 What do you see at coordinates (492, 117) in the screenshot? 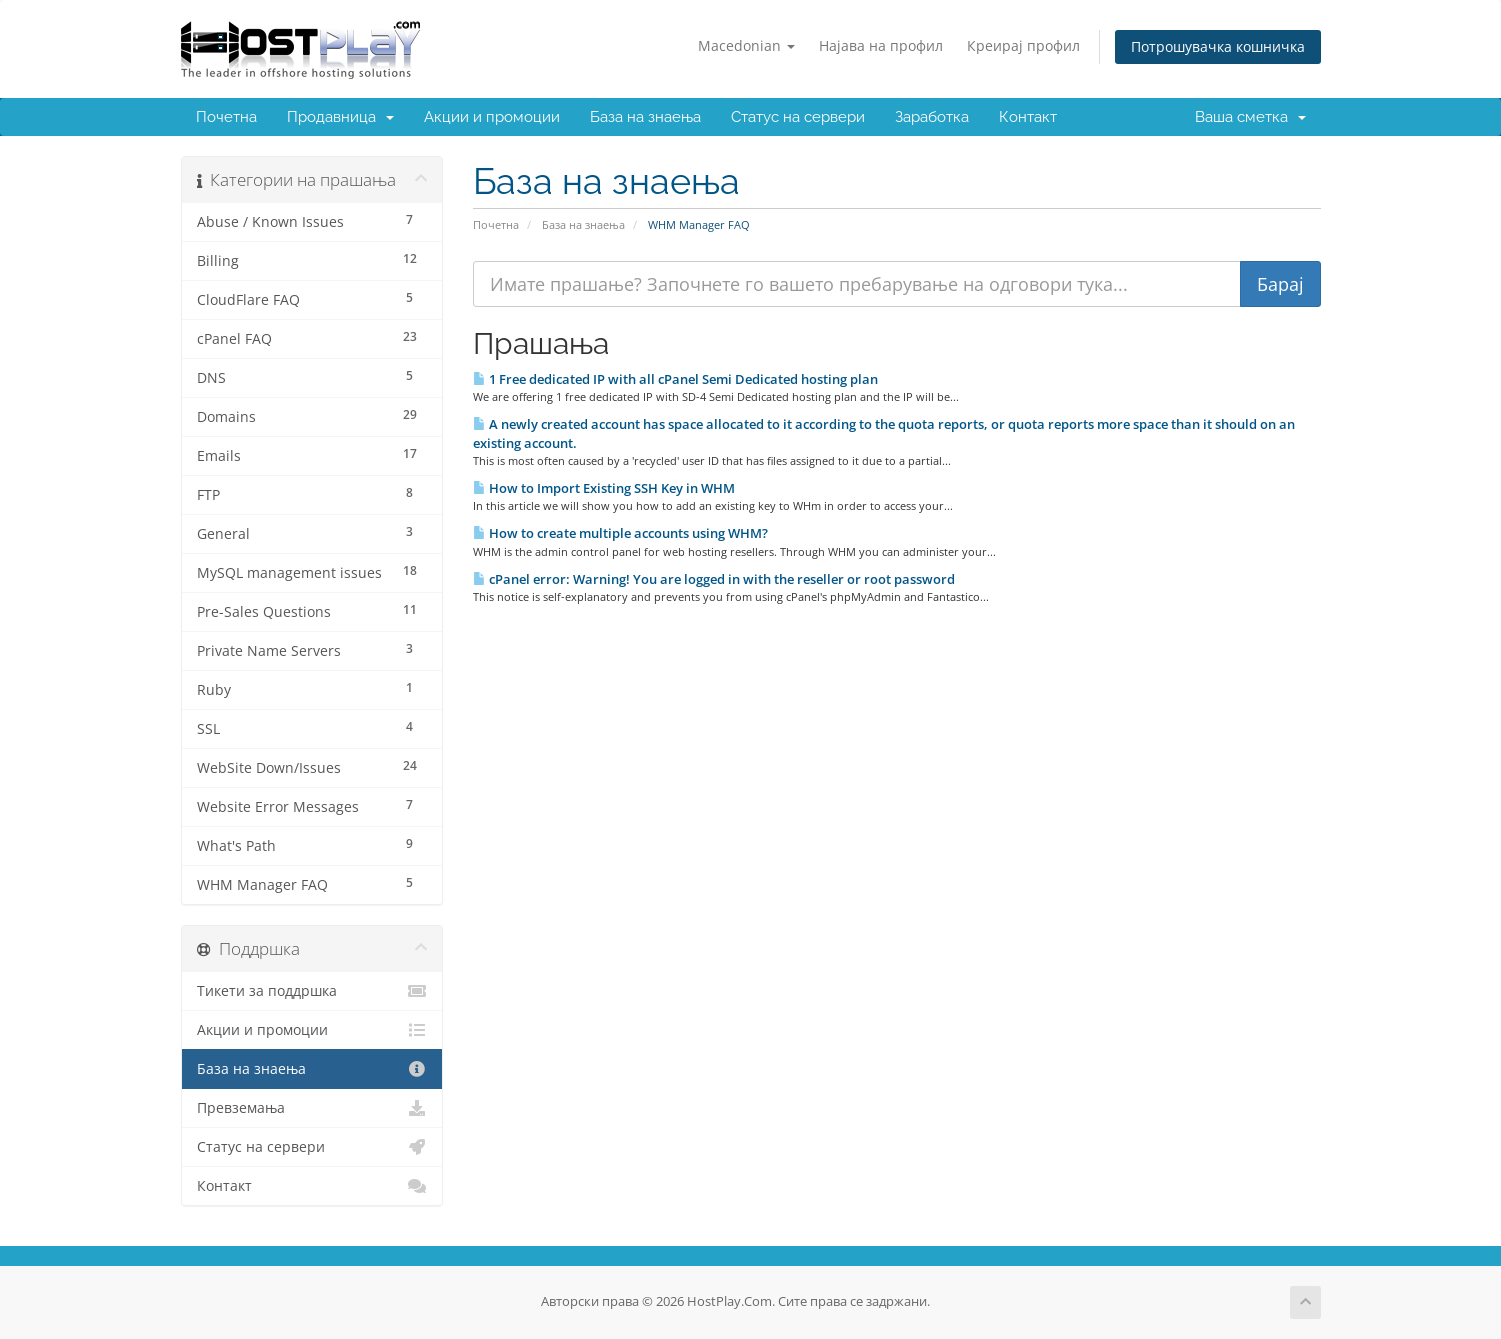
I see `Акции и промоции` at bounding box center [492, 117].